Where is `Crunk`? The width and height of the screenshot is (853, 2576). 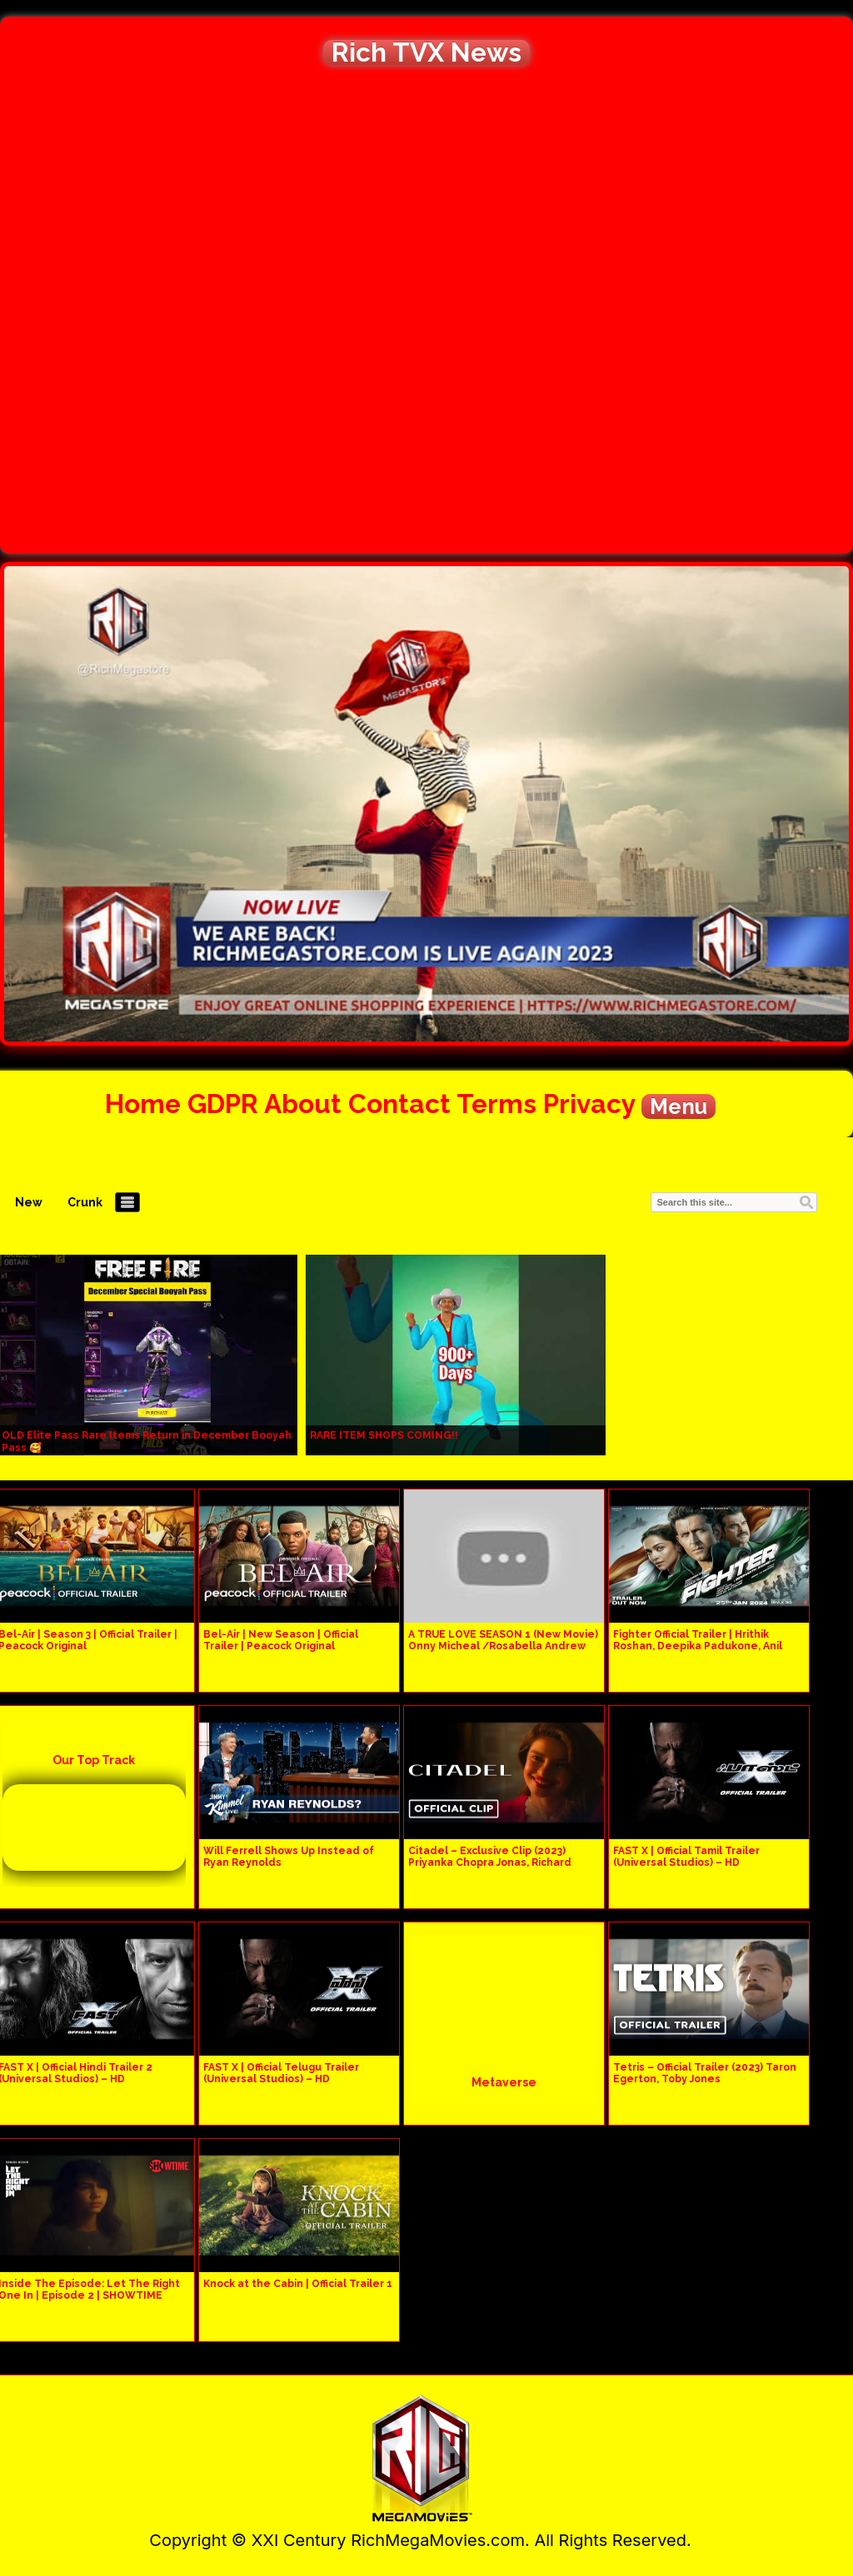 Crunk is located at coordinates (84, 1202).